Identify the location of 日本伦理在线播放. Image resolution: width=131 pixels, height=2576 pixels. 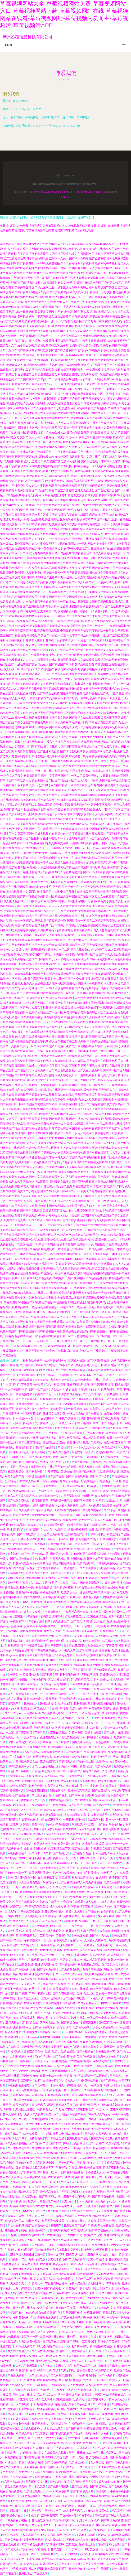
(24, 2307).